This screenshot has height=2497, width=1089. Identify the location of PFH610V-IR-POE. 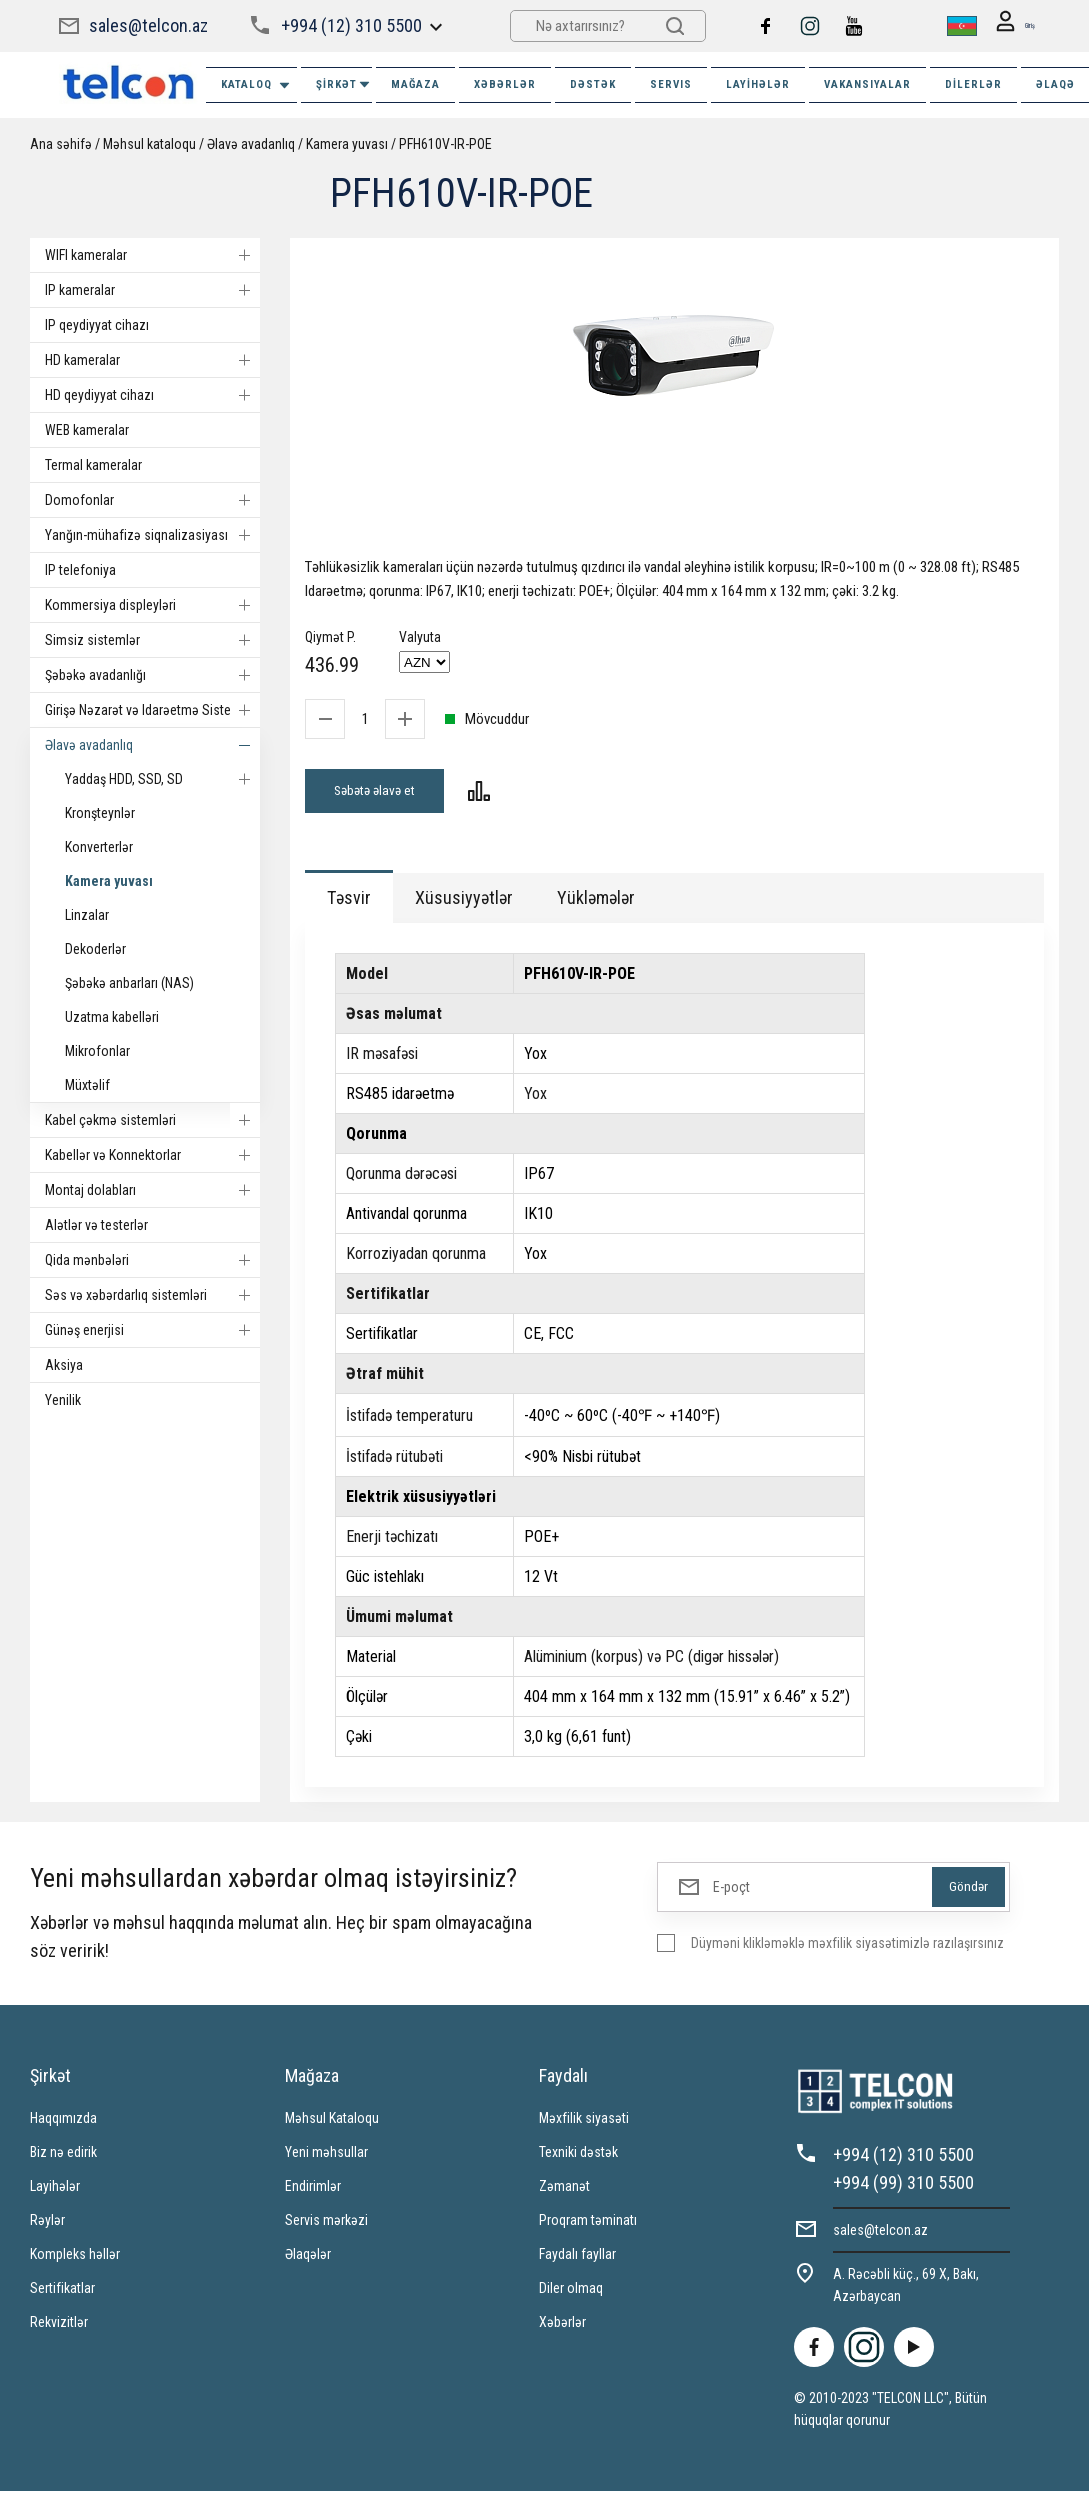
(445, 144).